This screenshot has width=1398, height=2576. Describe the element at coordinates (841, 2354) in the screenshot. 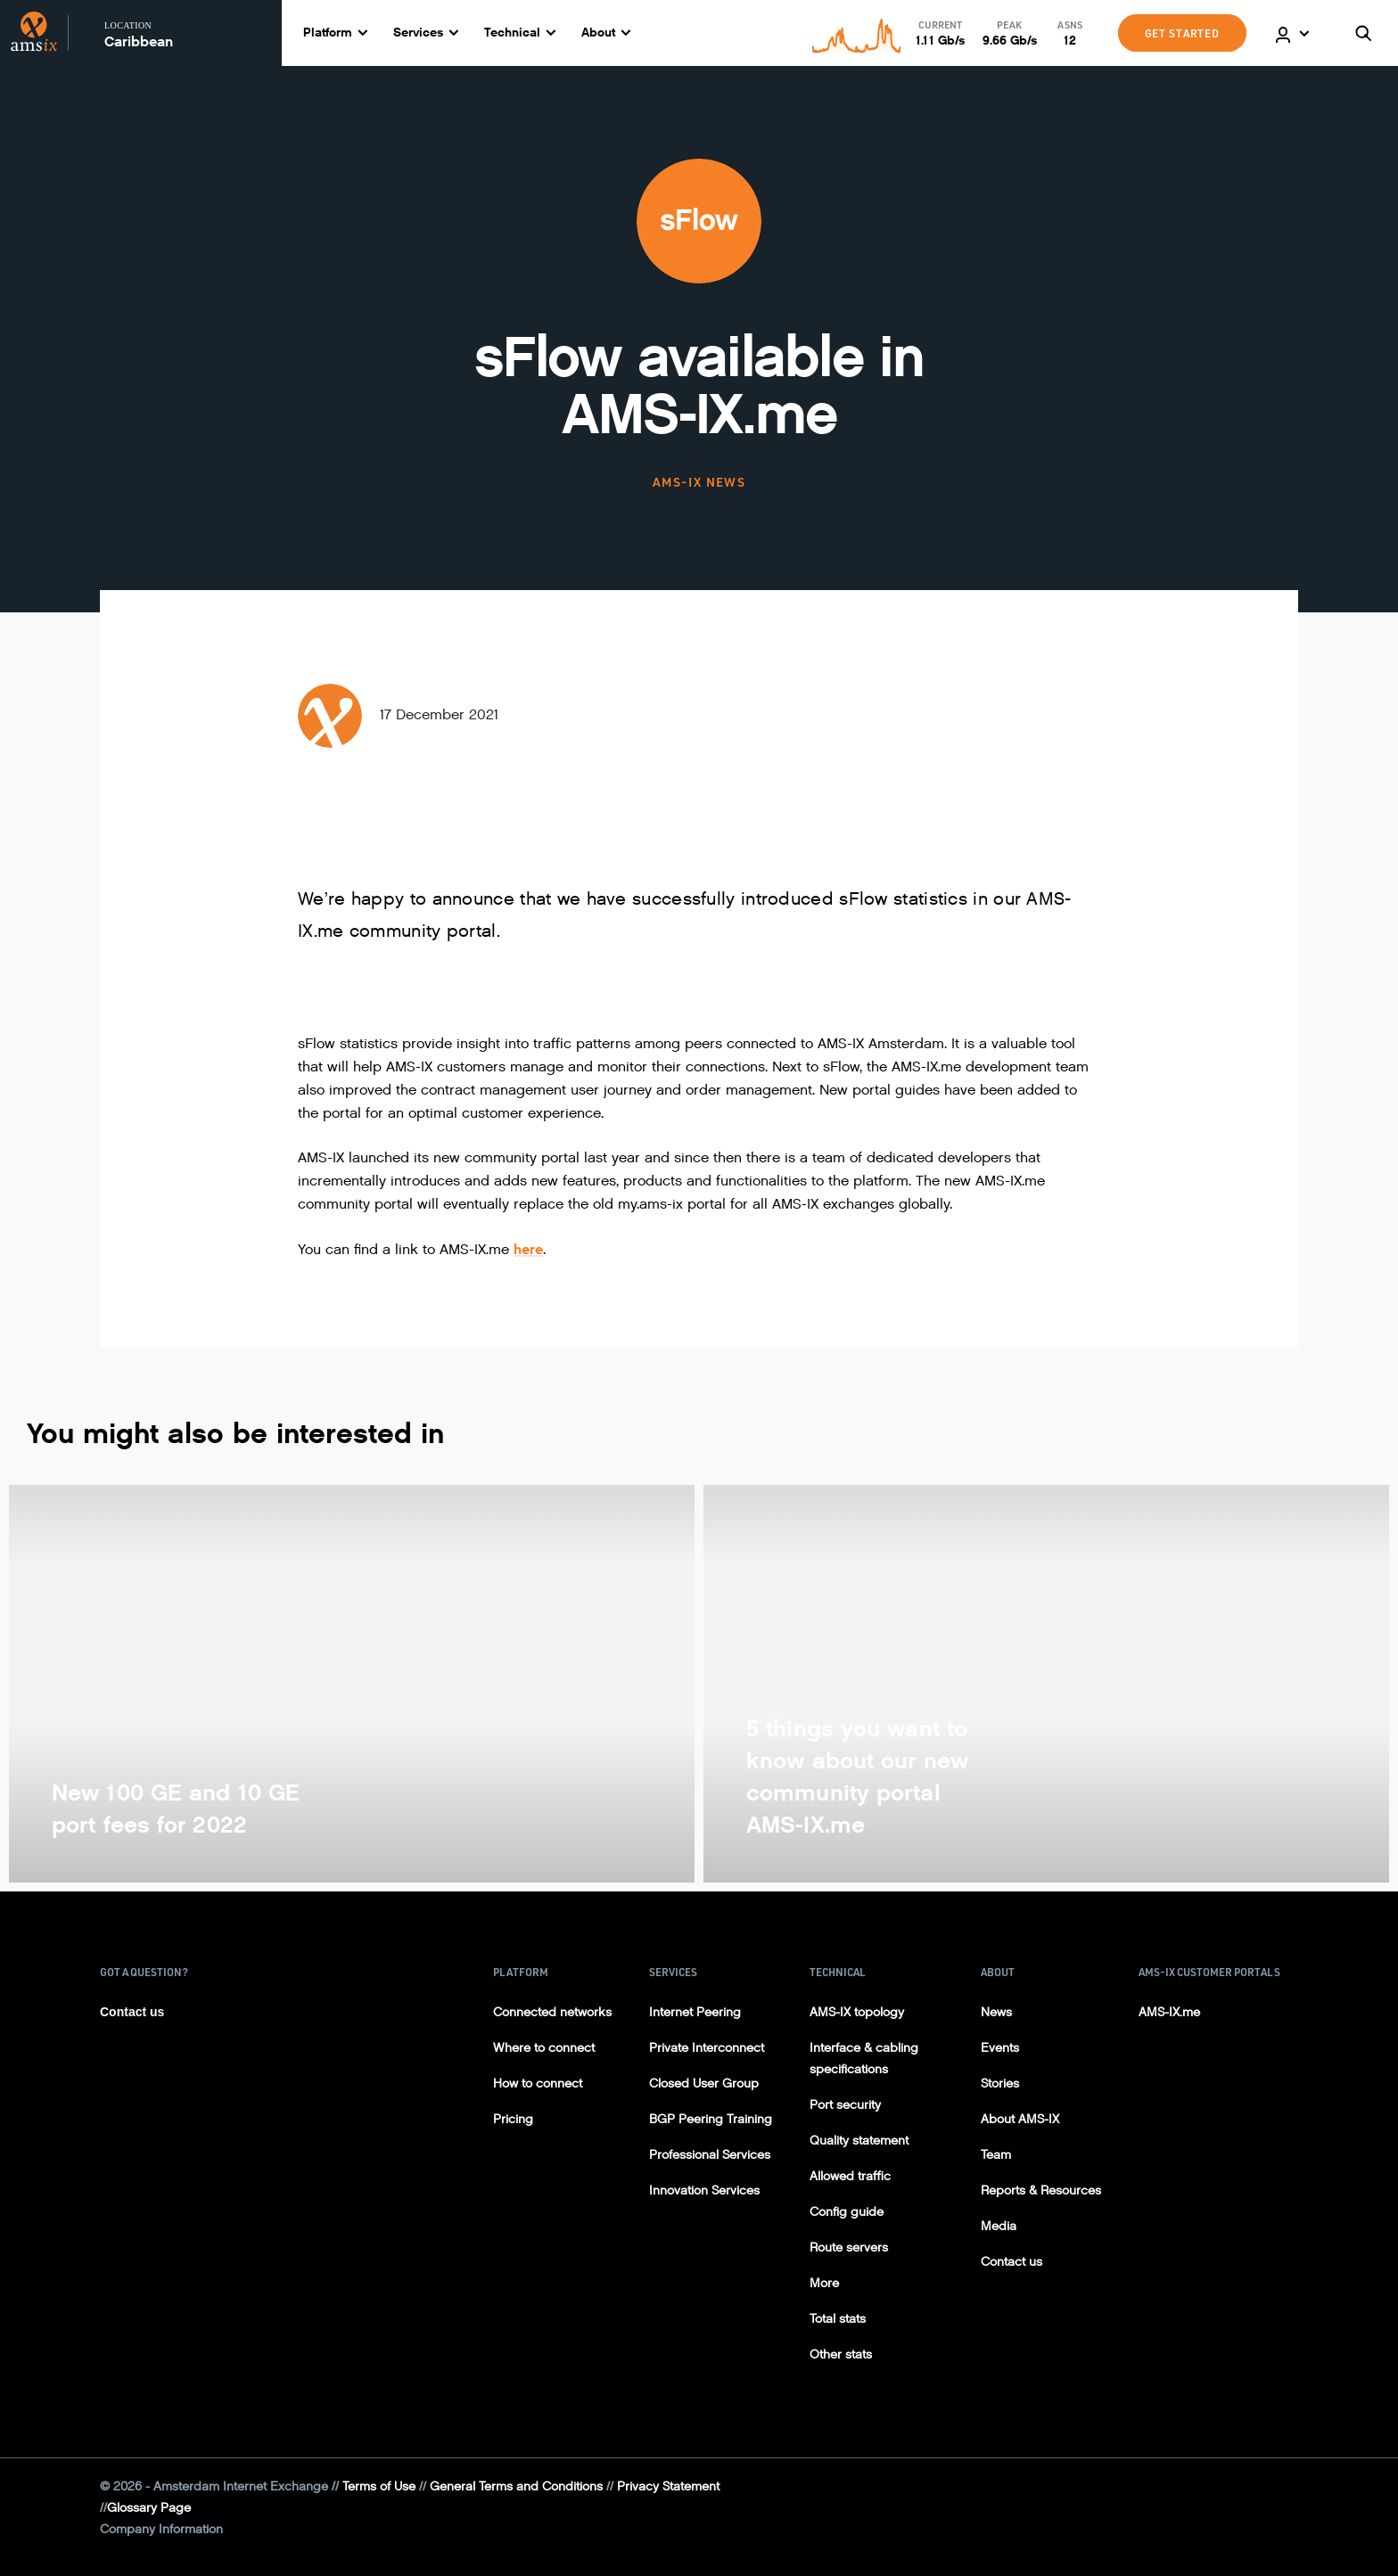

I see `Other stats` at that location.